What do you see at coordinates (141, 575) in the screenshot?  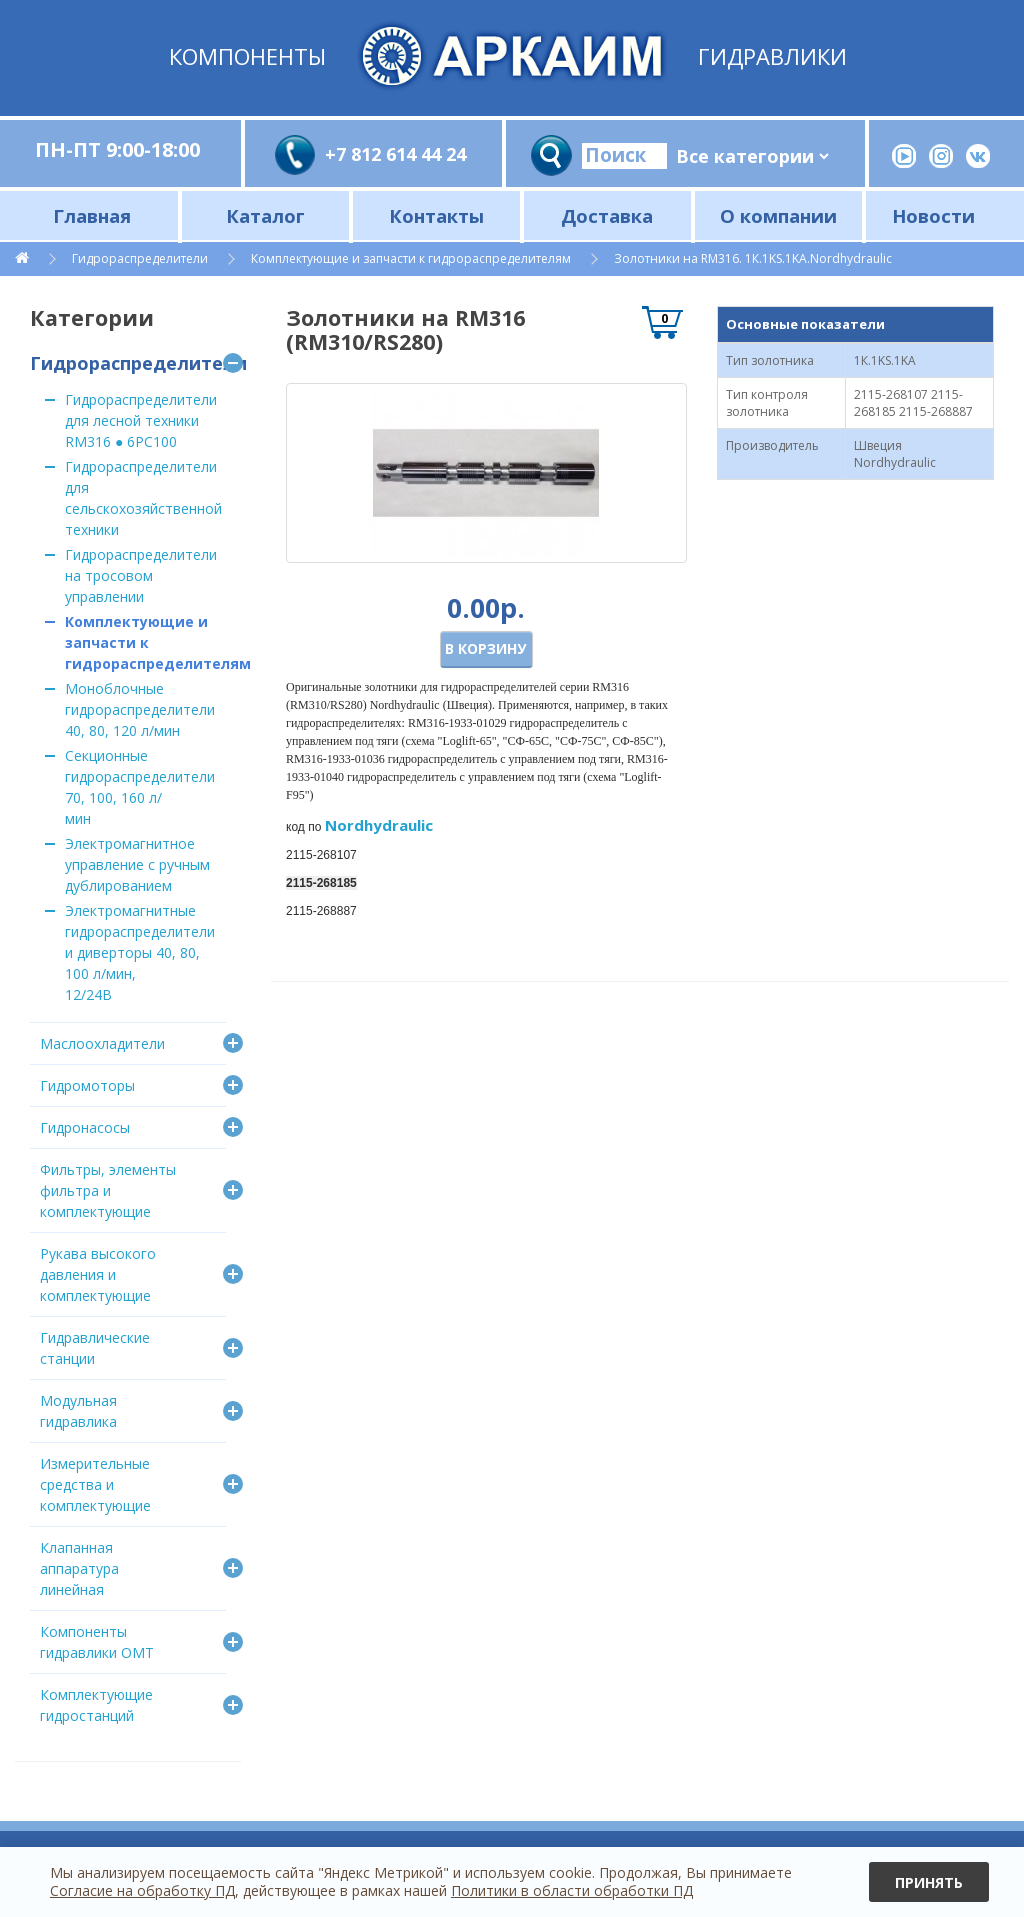 I see `Гидрораспределители на тросовом управлении` at bounding box center [141, 575].